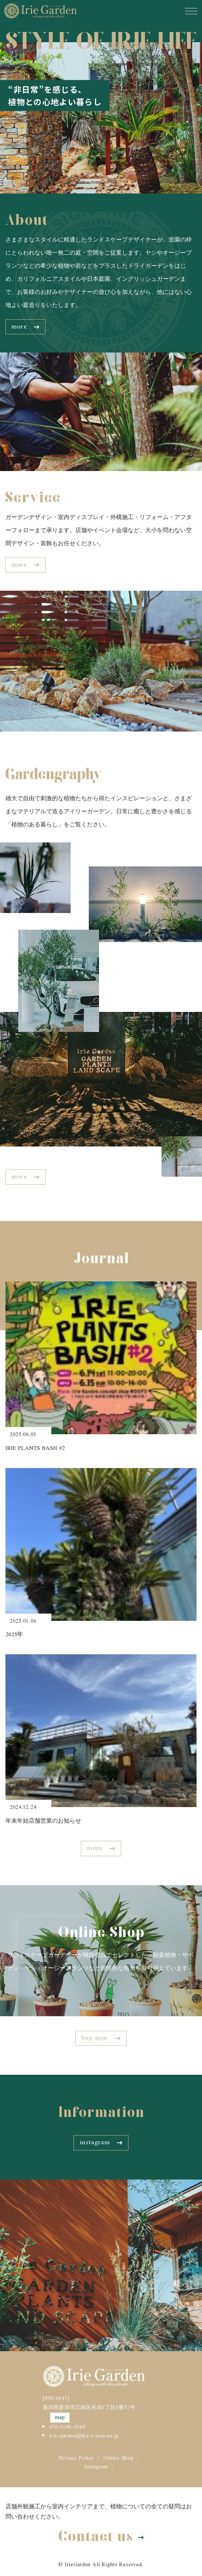 The width and height of the screenshot is (202, 2576). I want to click on Instagram, so click(96, 2467).